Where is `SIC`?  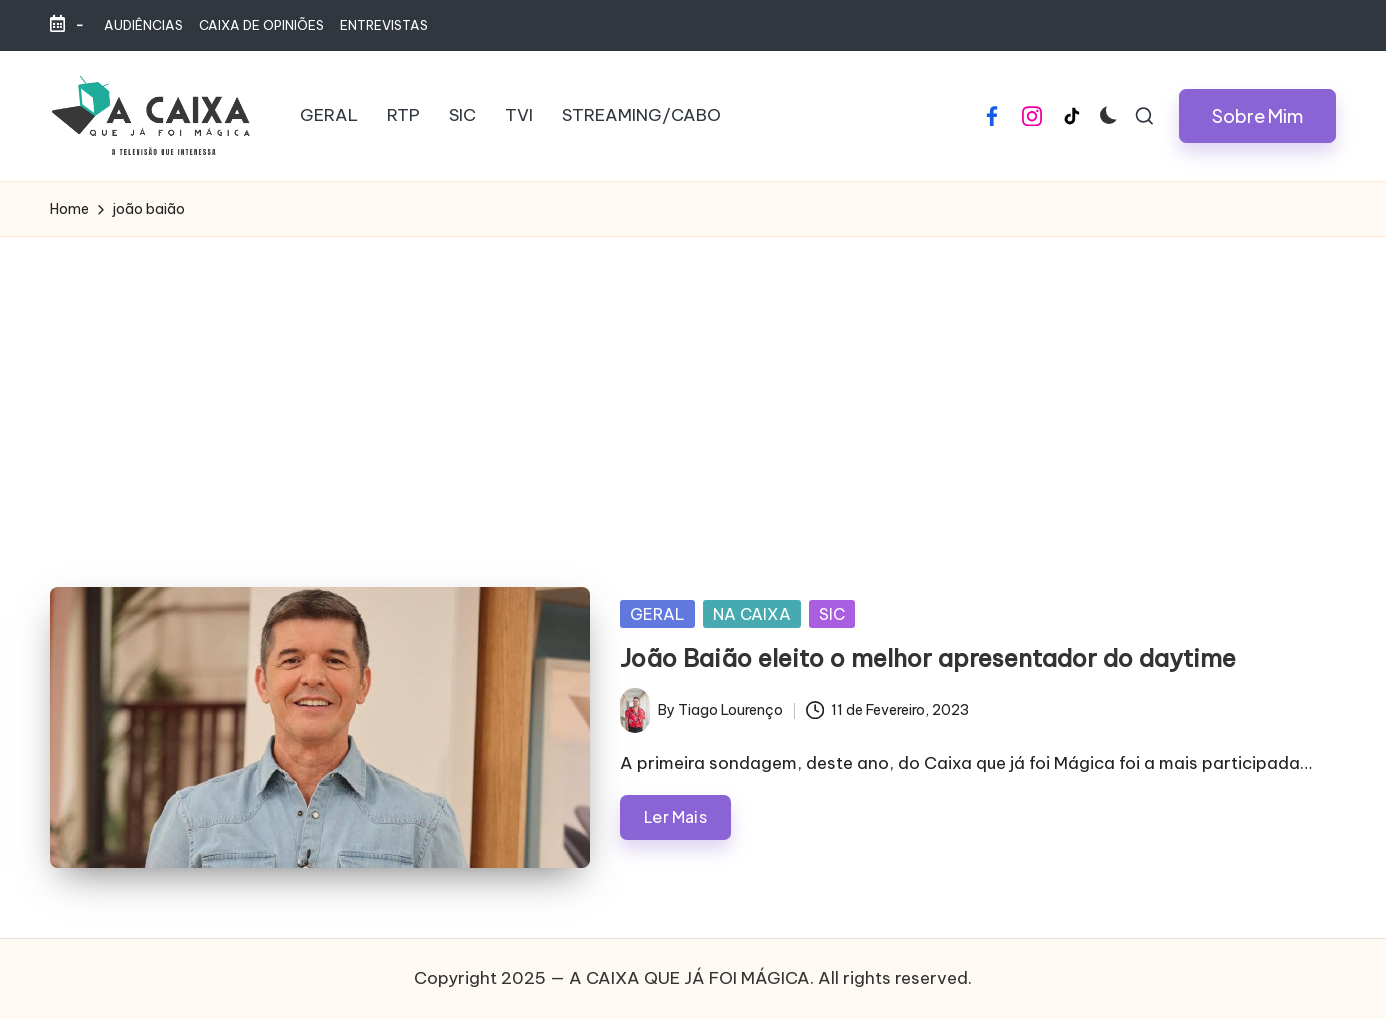 SIC is located at coordinates (832, 614).